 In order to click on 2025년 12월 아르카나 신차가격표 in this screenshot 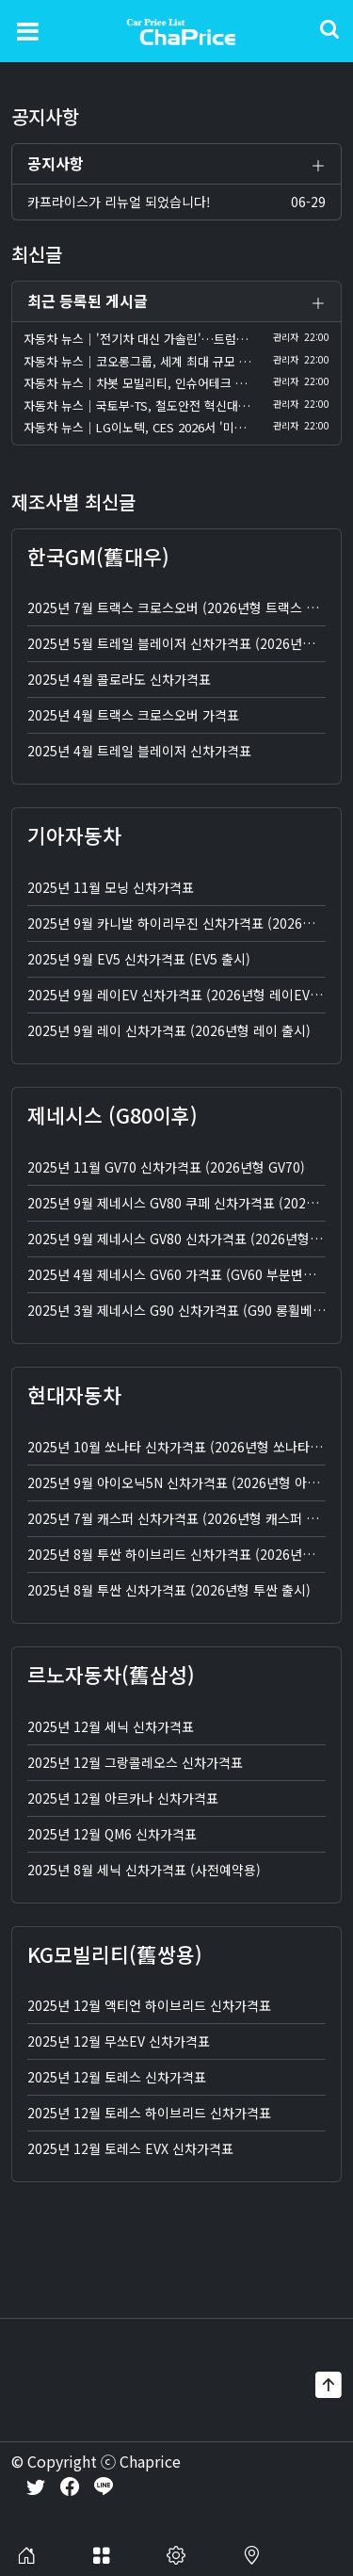, I will do `click(122, 1799)`.